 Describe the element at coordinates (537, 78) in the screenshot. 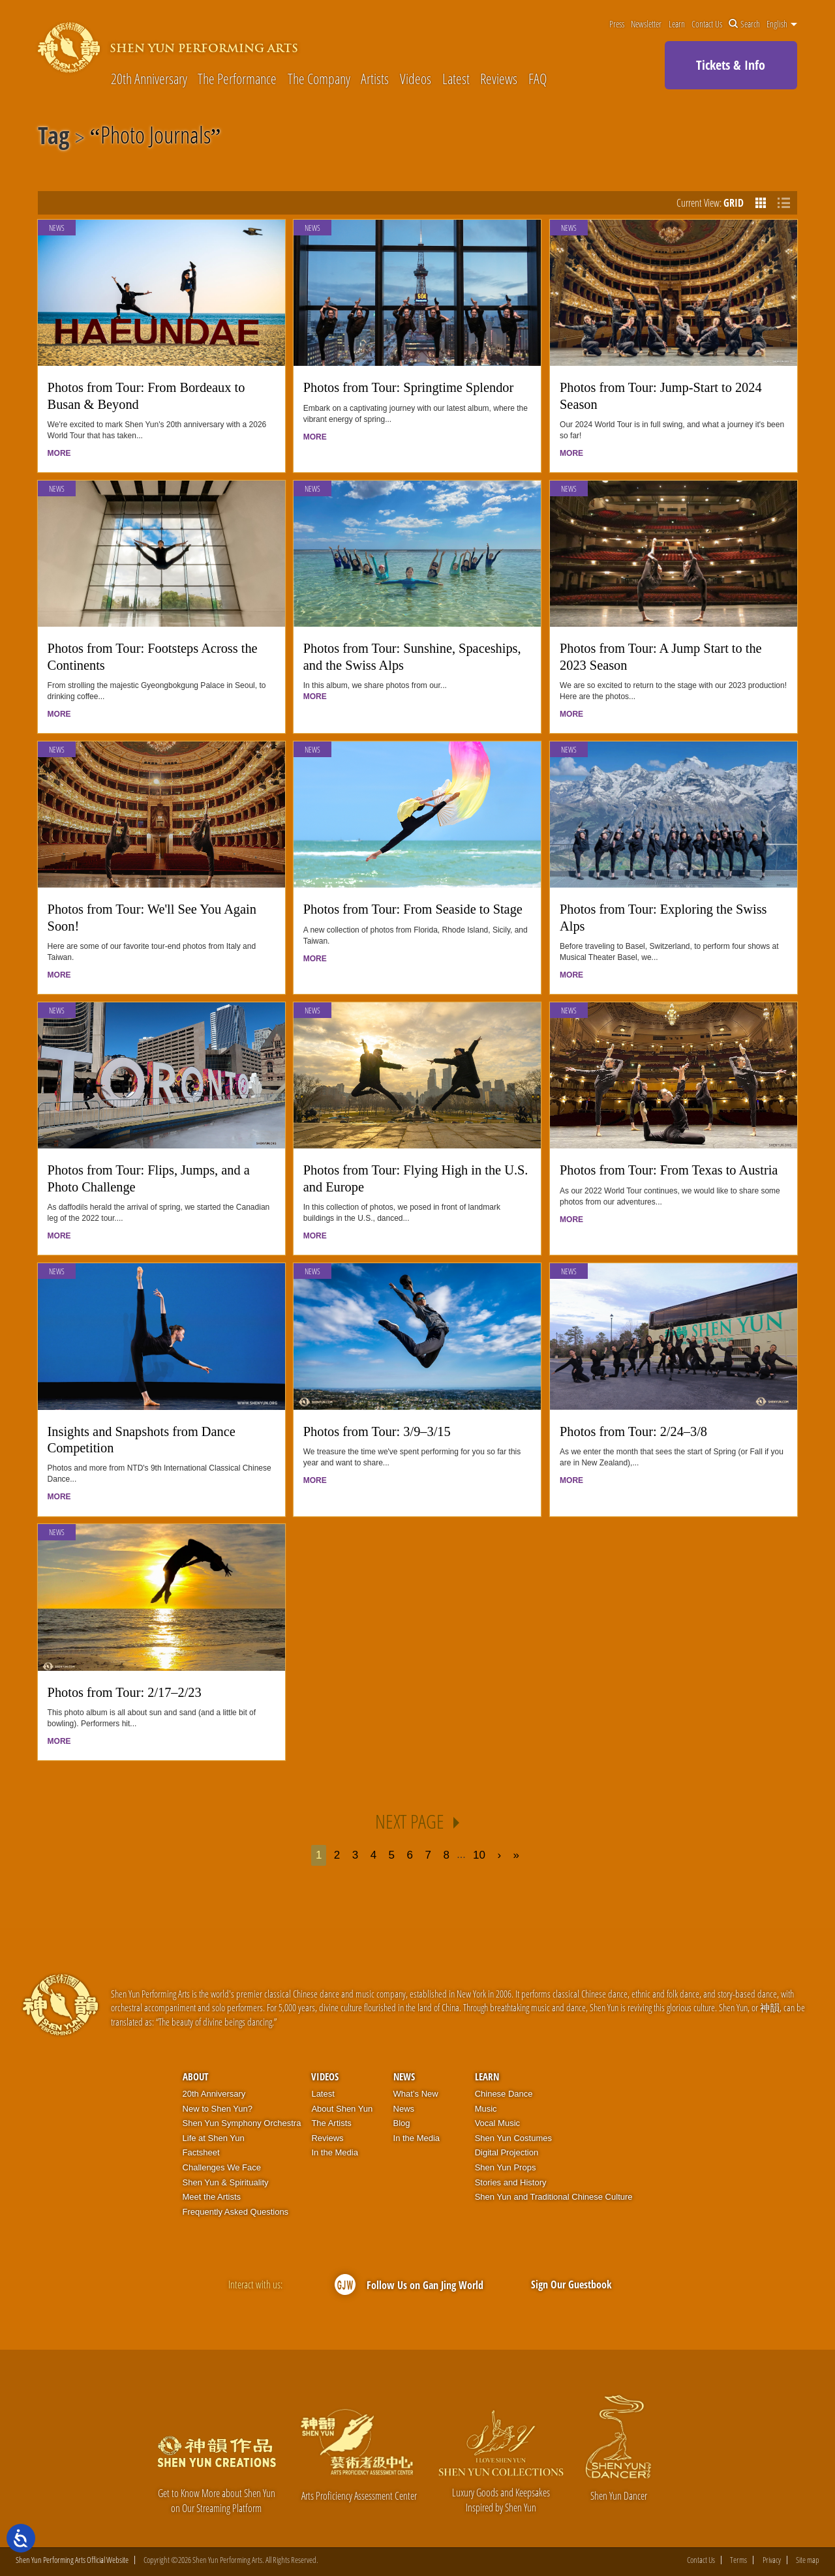

I see `FAQ` at that location.